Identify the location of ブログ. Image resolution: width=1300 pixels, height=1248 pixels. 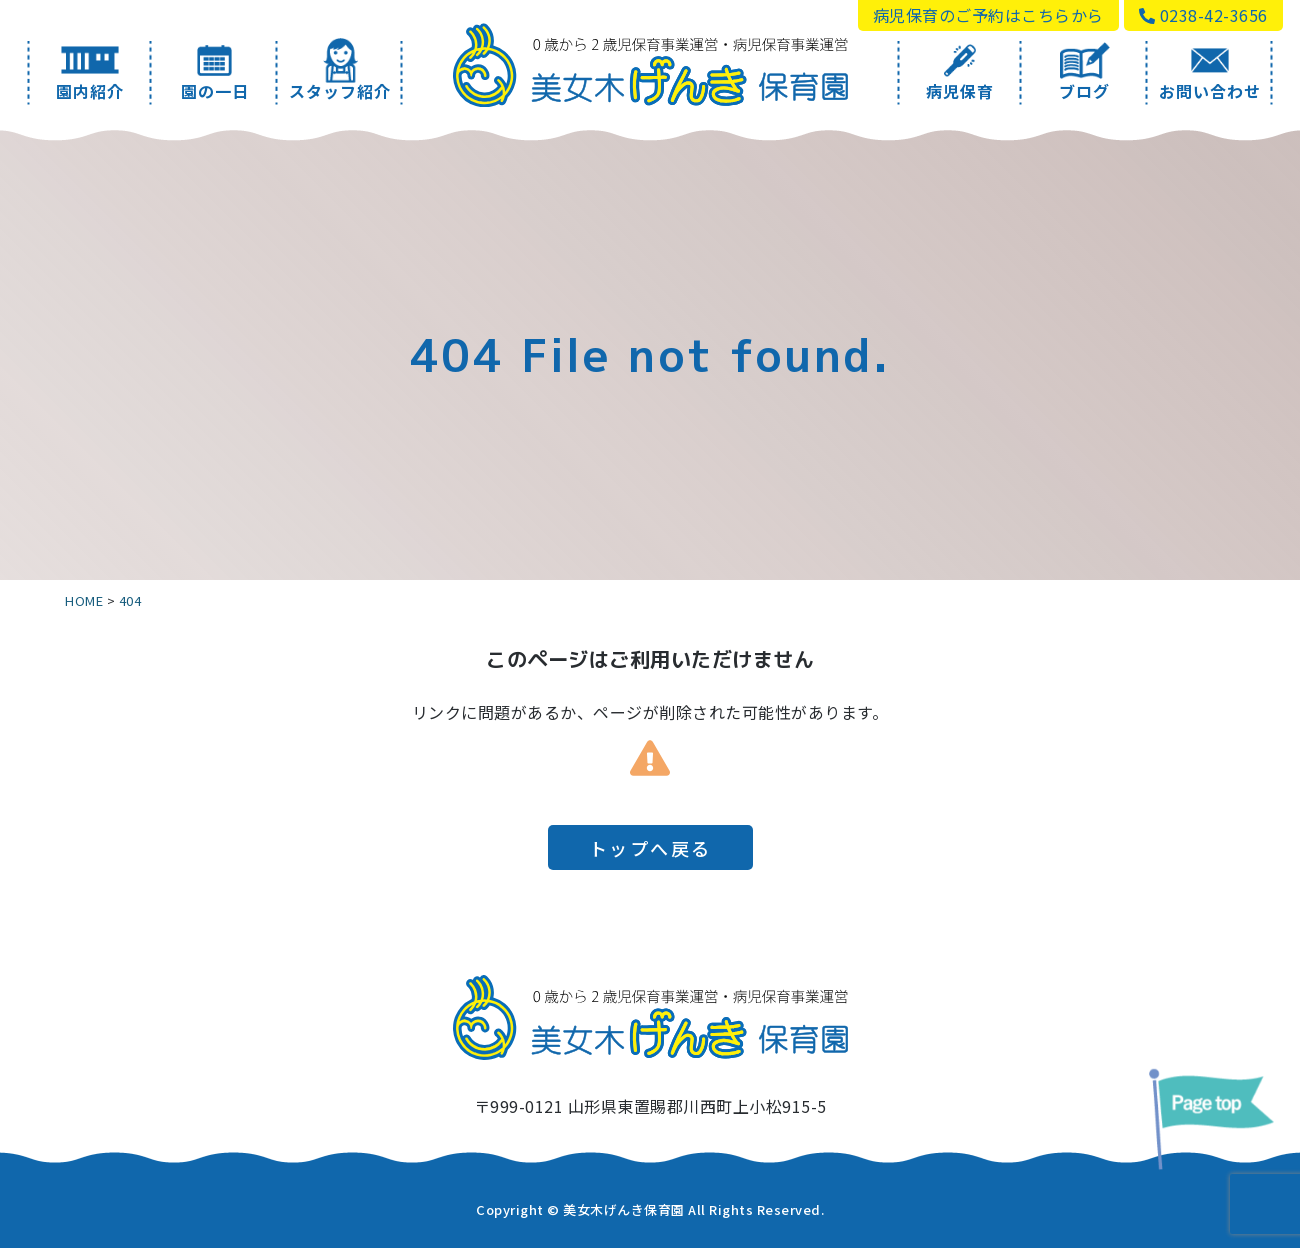
(1084, 72).